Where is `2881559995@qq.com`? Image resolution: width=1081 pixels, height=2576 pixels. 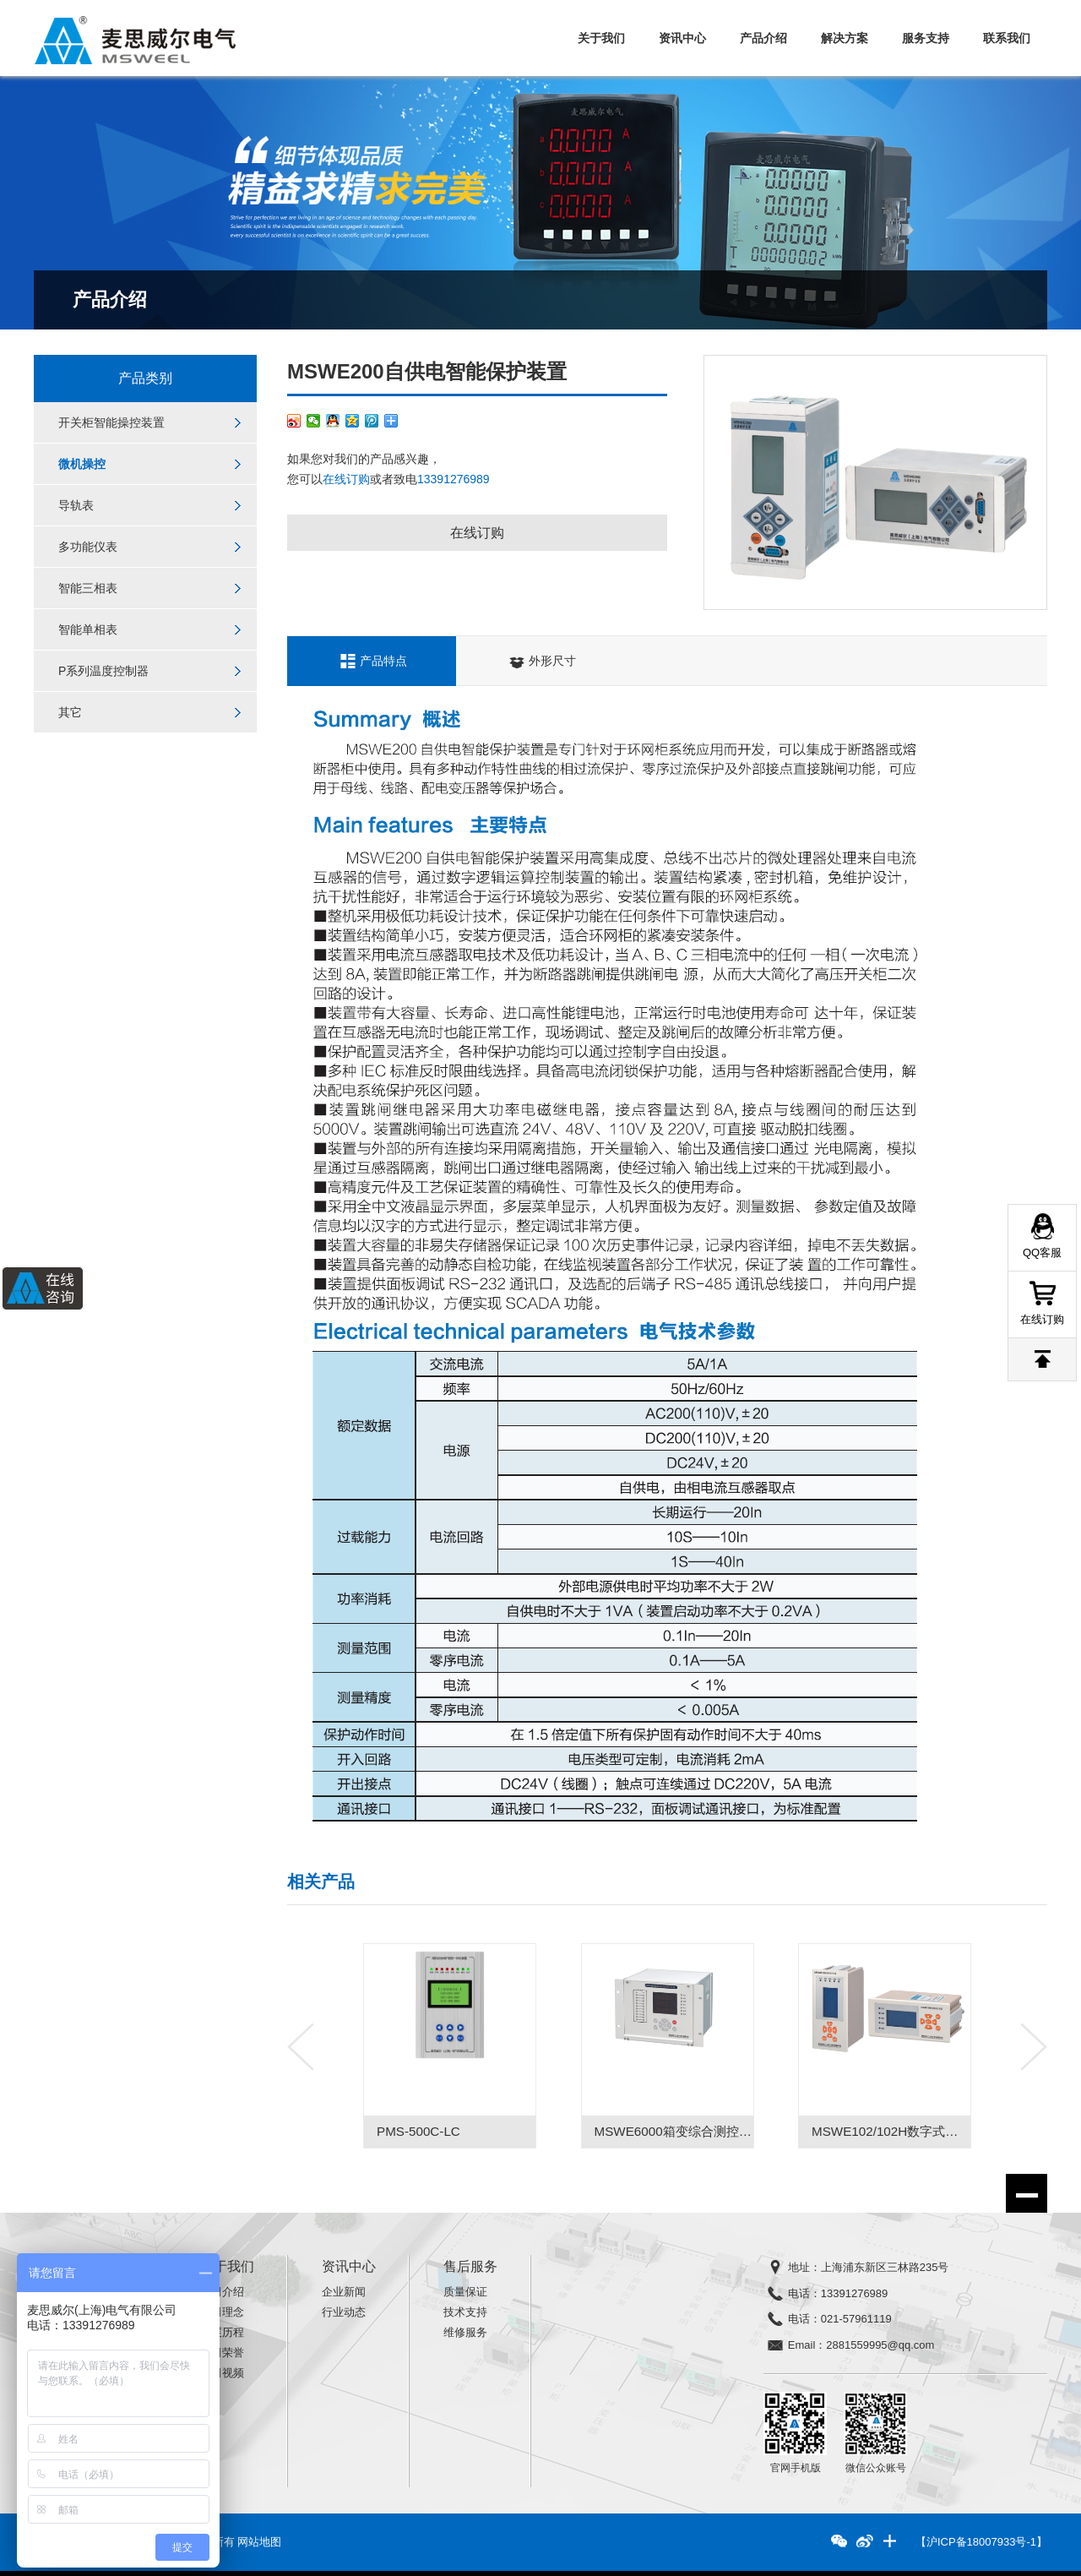
2881559995@qq.com is located at coordinates (880, 2345).